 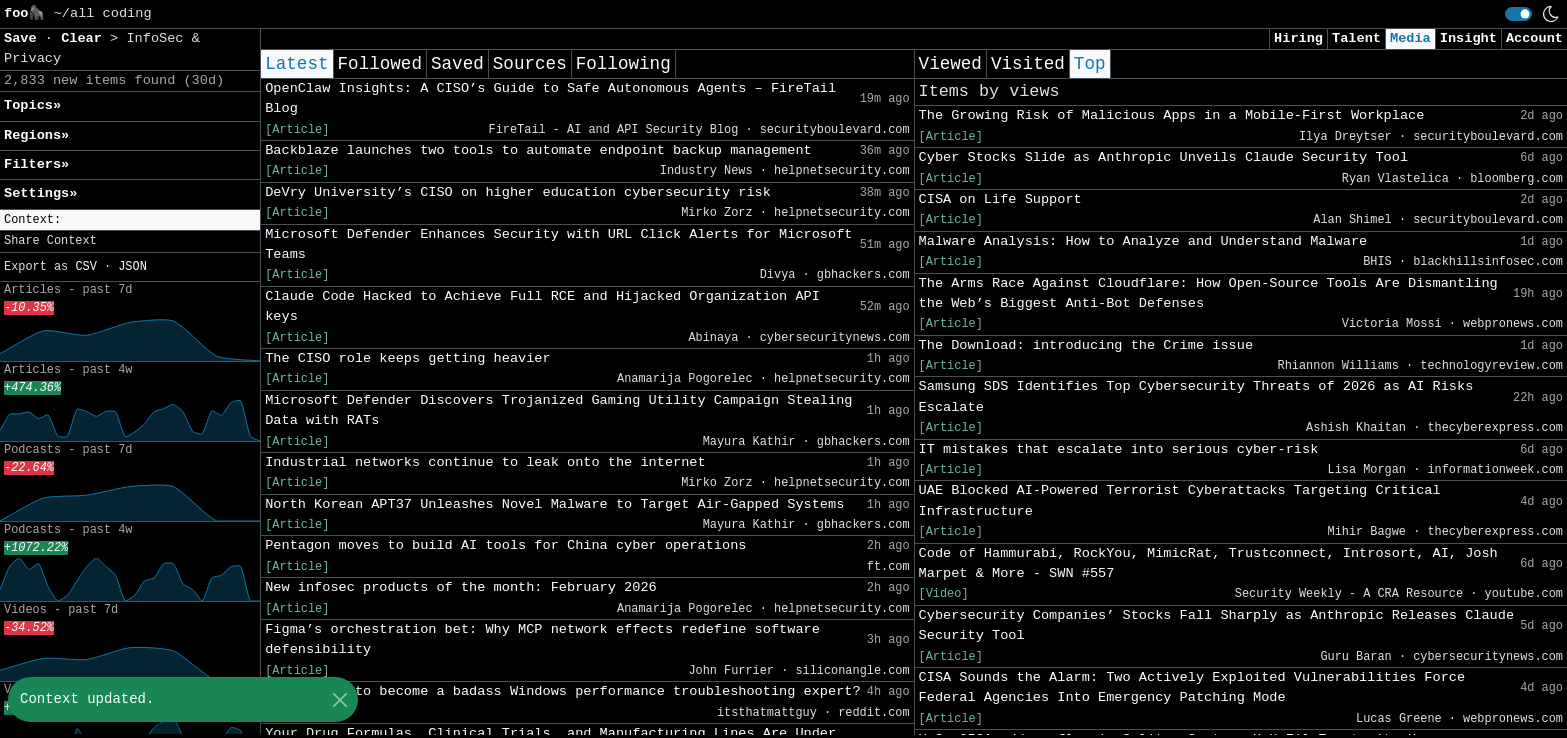 I want to click on North Korean APT37 Unleashes Novel Malware to Target Air-Gapped Systems, so click(x=554, y=504).